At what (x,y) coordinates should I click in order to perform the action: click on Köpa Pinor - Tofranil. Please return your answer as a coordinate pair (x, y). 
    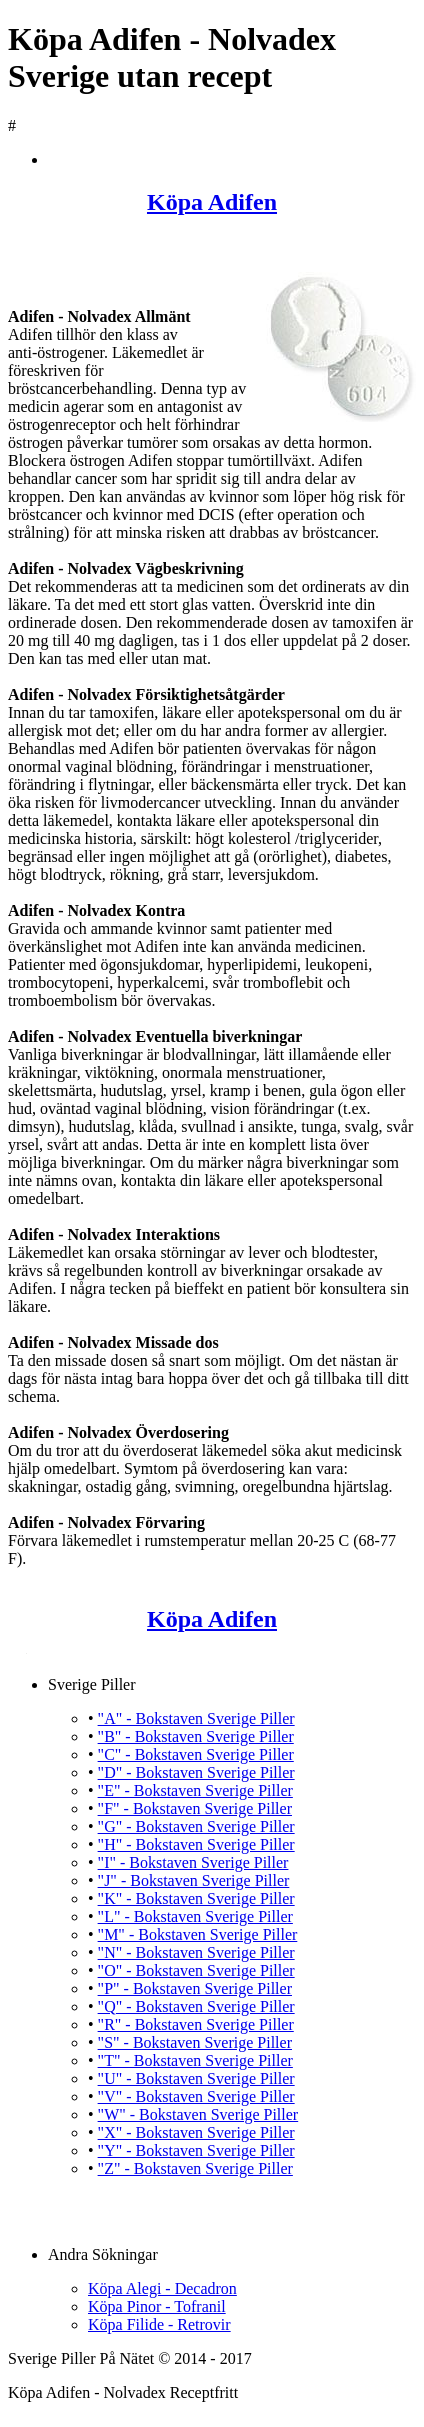
    Looking at the image, I should click on (157, 2306).